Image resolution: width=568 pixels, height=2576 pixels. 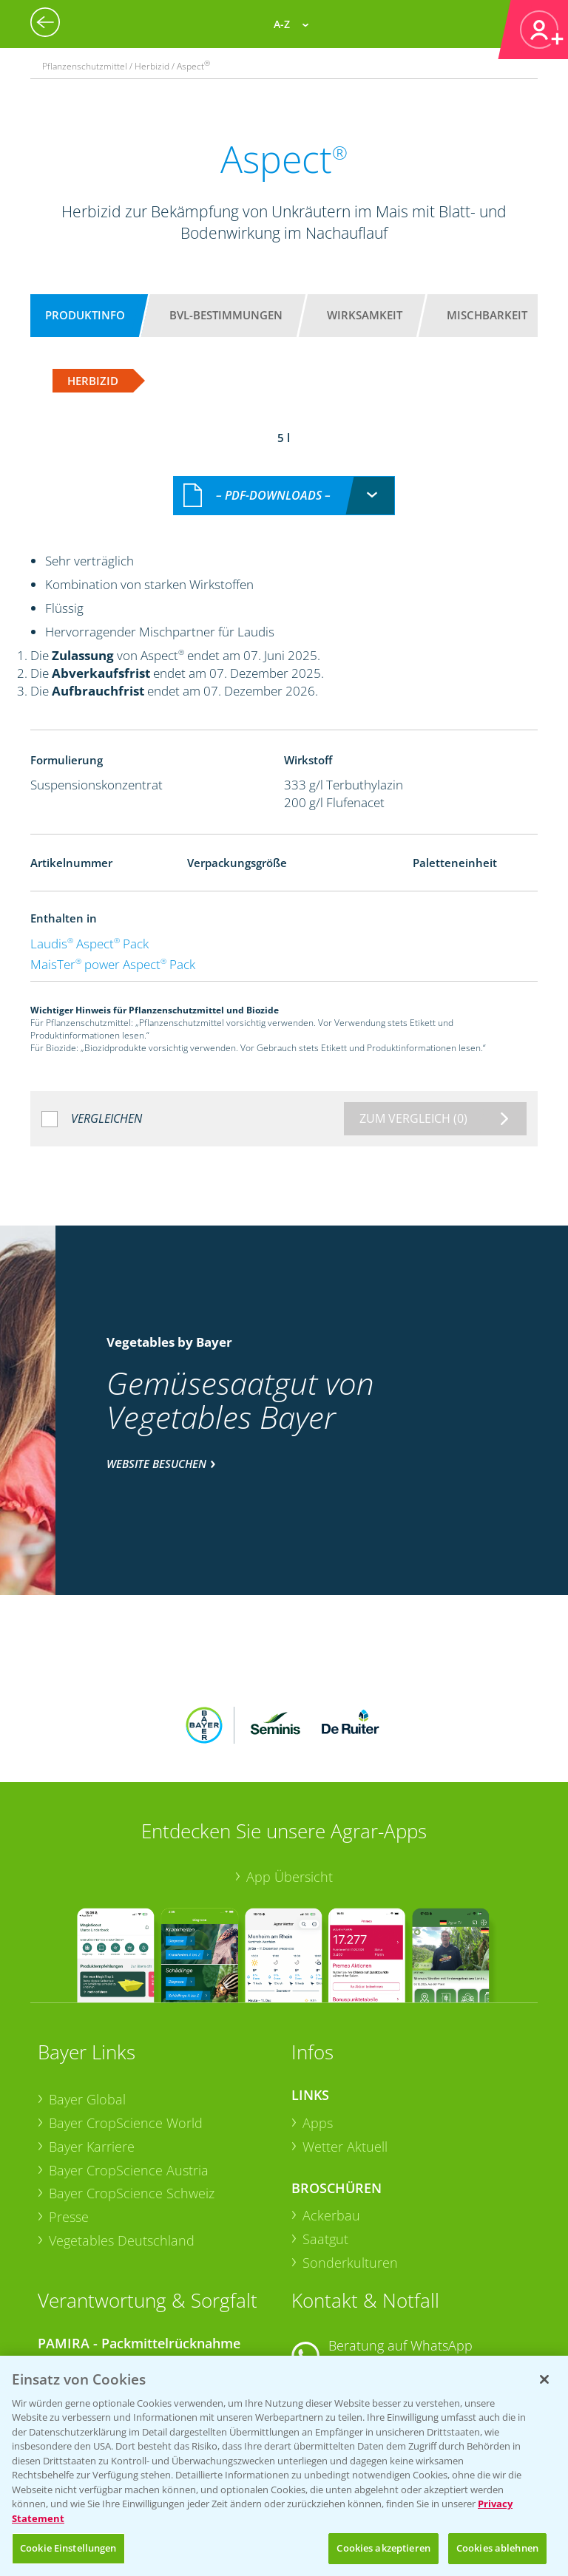 I want to click on Apps, so click(x=317, y=2010).